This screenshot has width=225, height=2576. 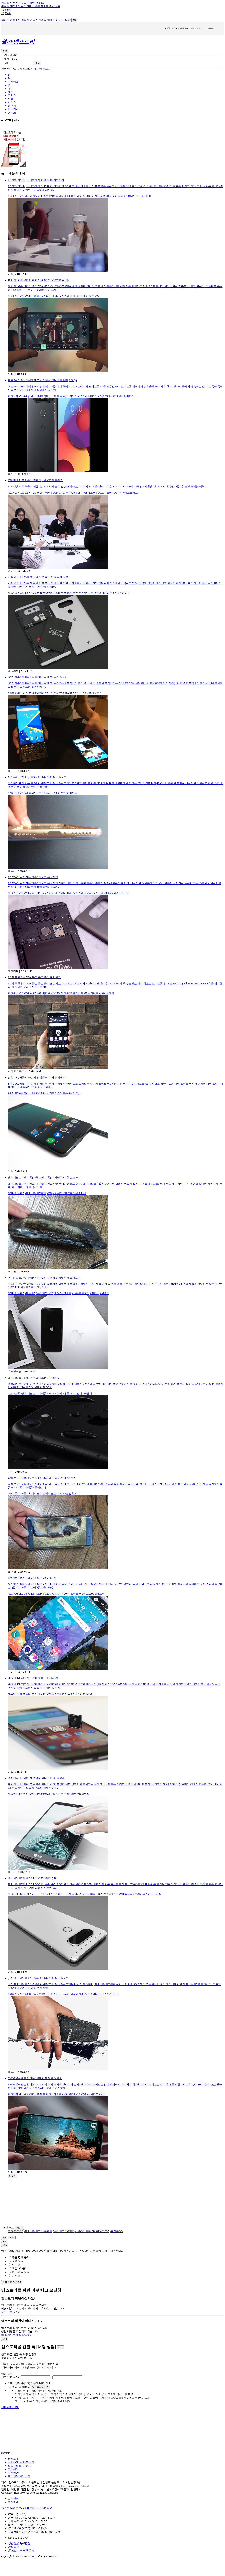 What do you see at coordinates (75, 31) in the screenshot?
I see `닫기` at bounding box center [75, 31].